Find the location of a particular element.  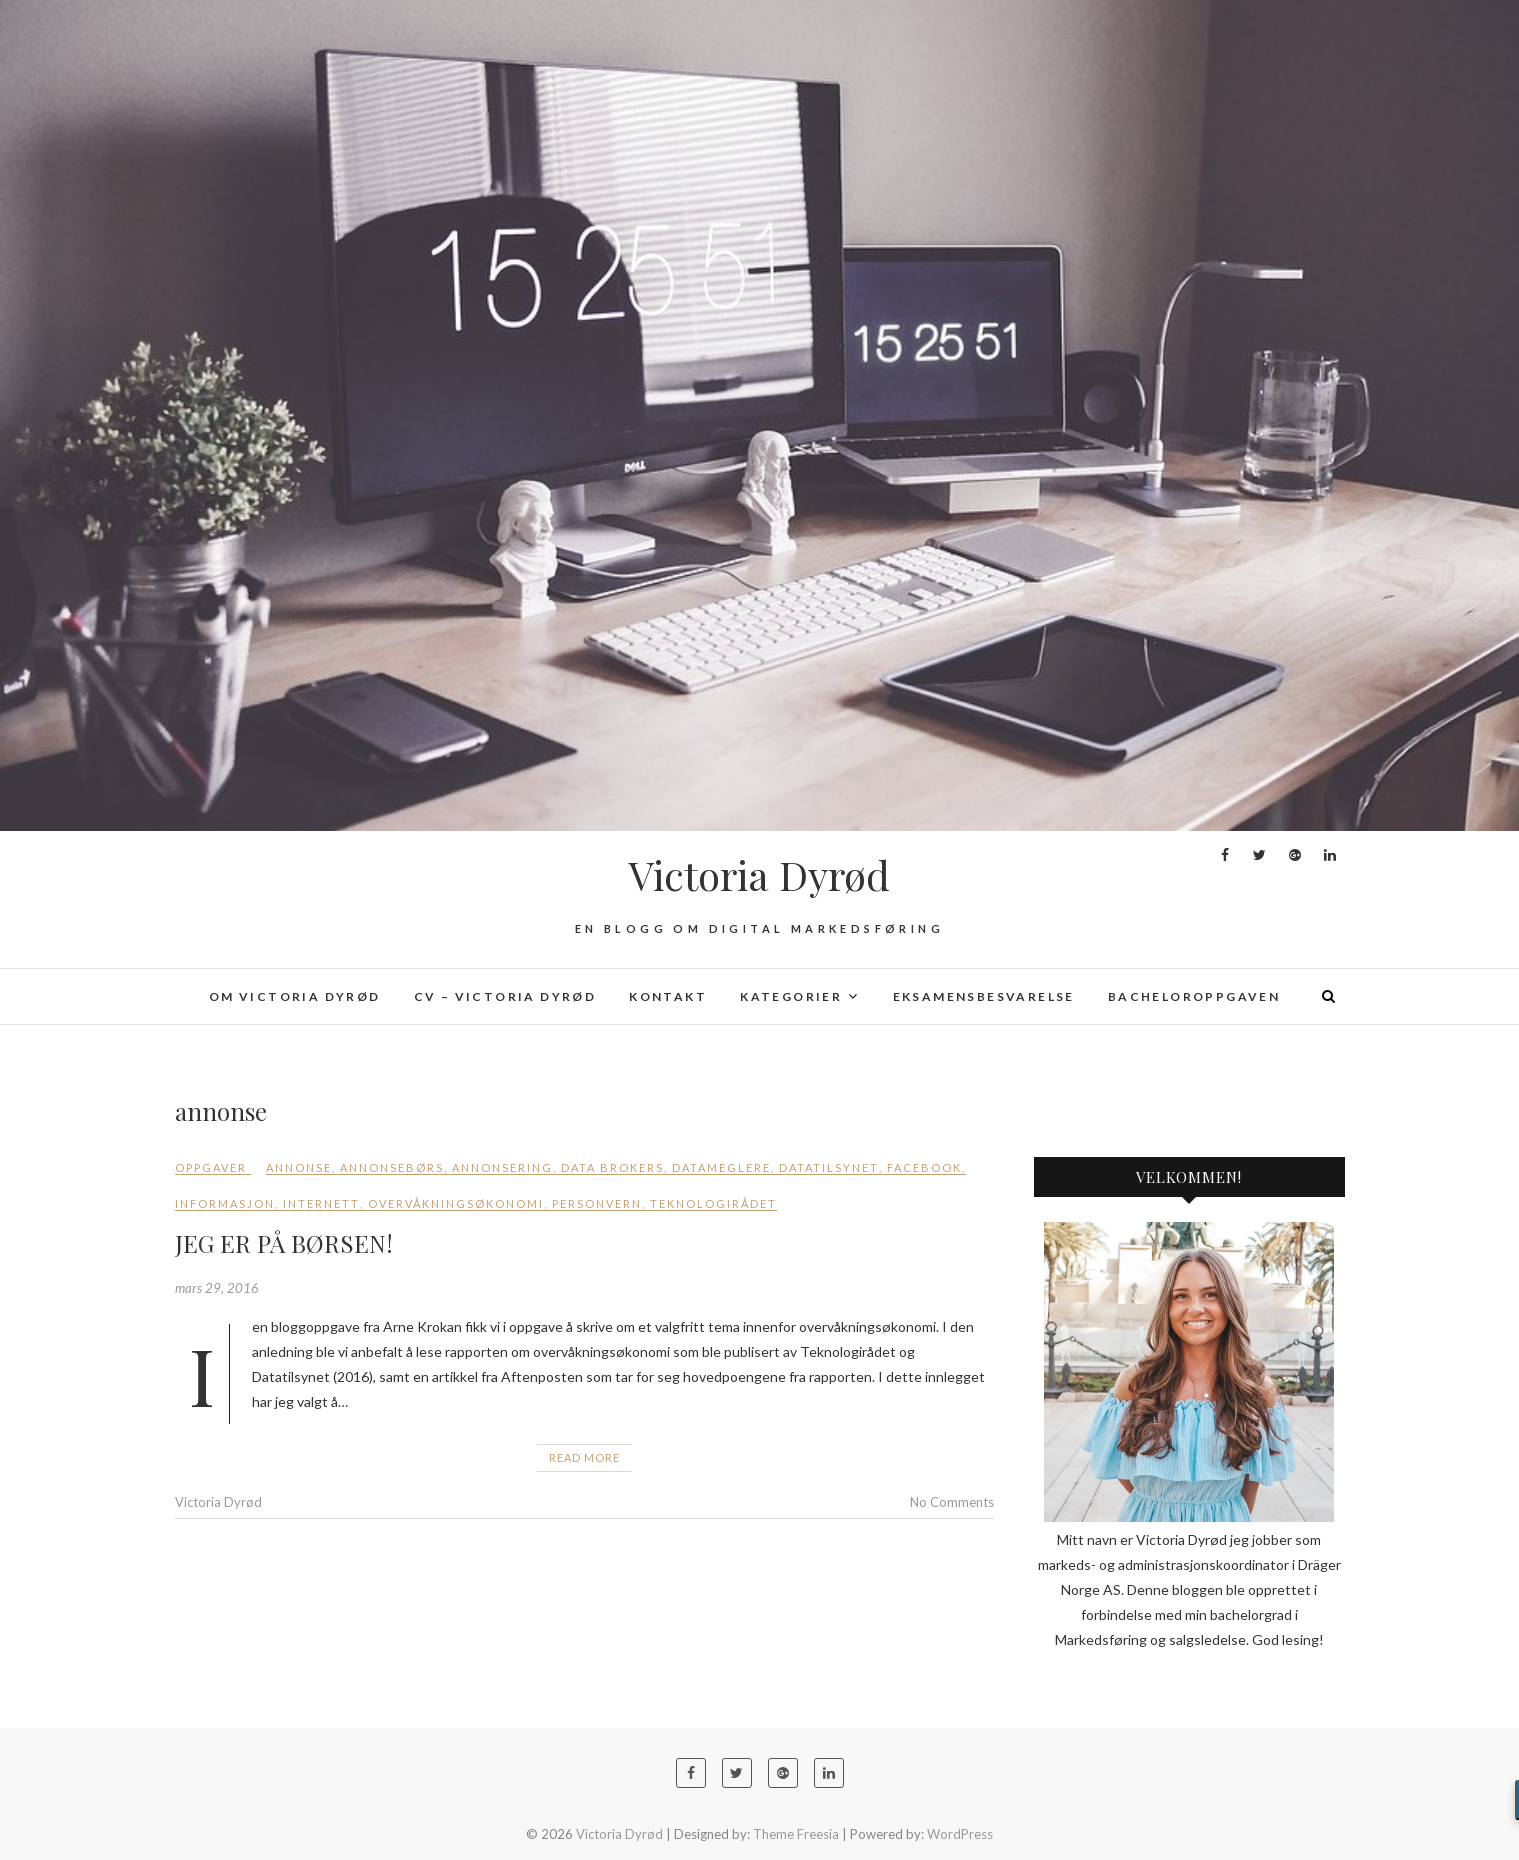

Informasjon is located at coordinates (225, 1203).